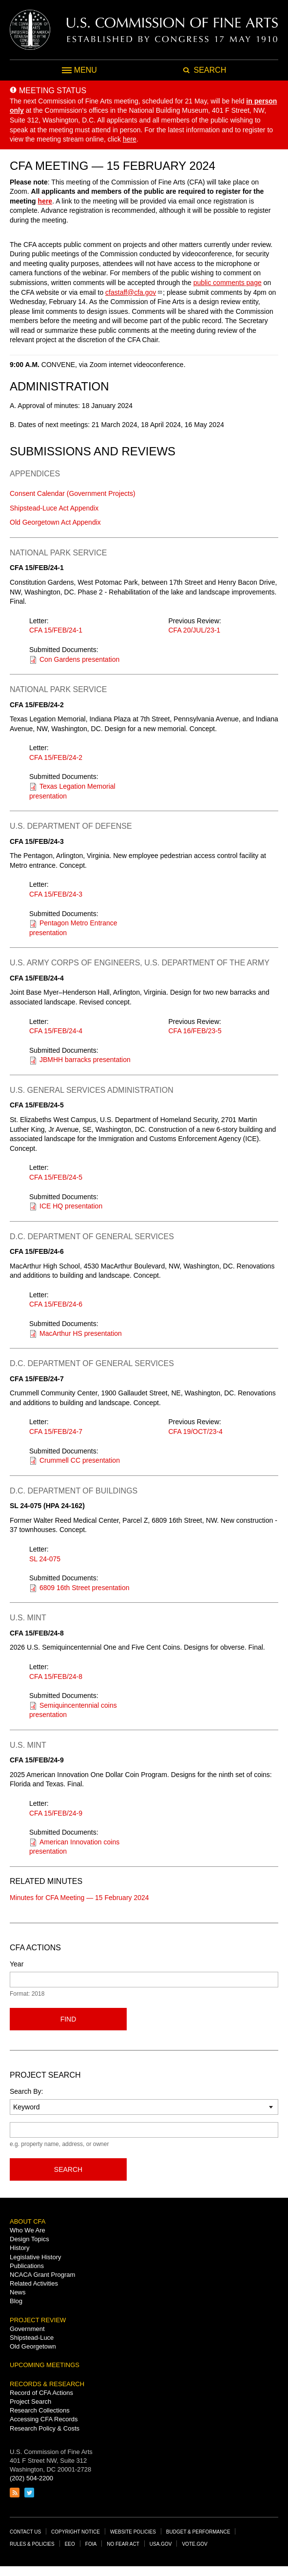 The width and height of the screenshot is (288, 2576). What do you see at coordinates (35, 2257) in the screenshot?
I see `Legislative History` at bounding box center [35, 2257].